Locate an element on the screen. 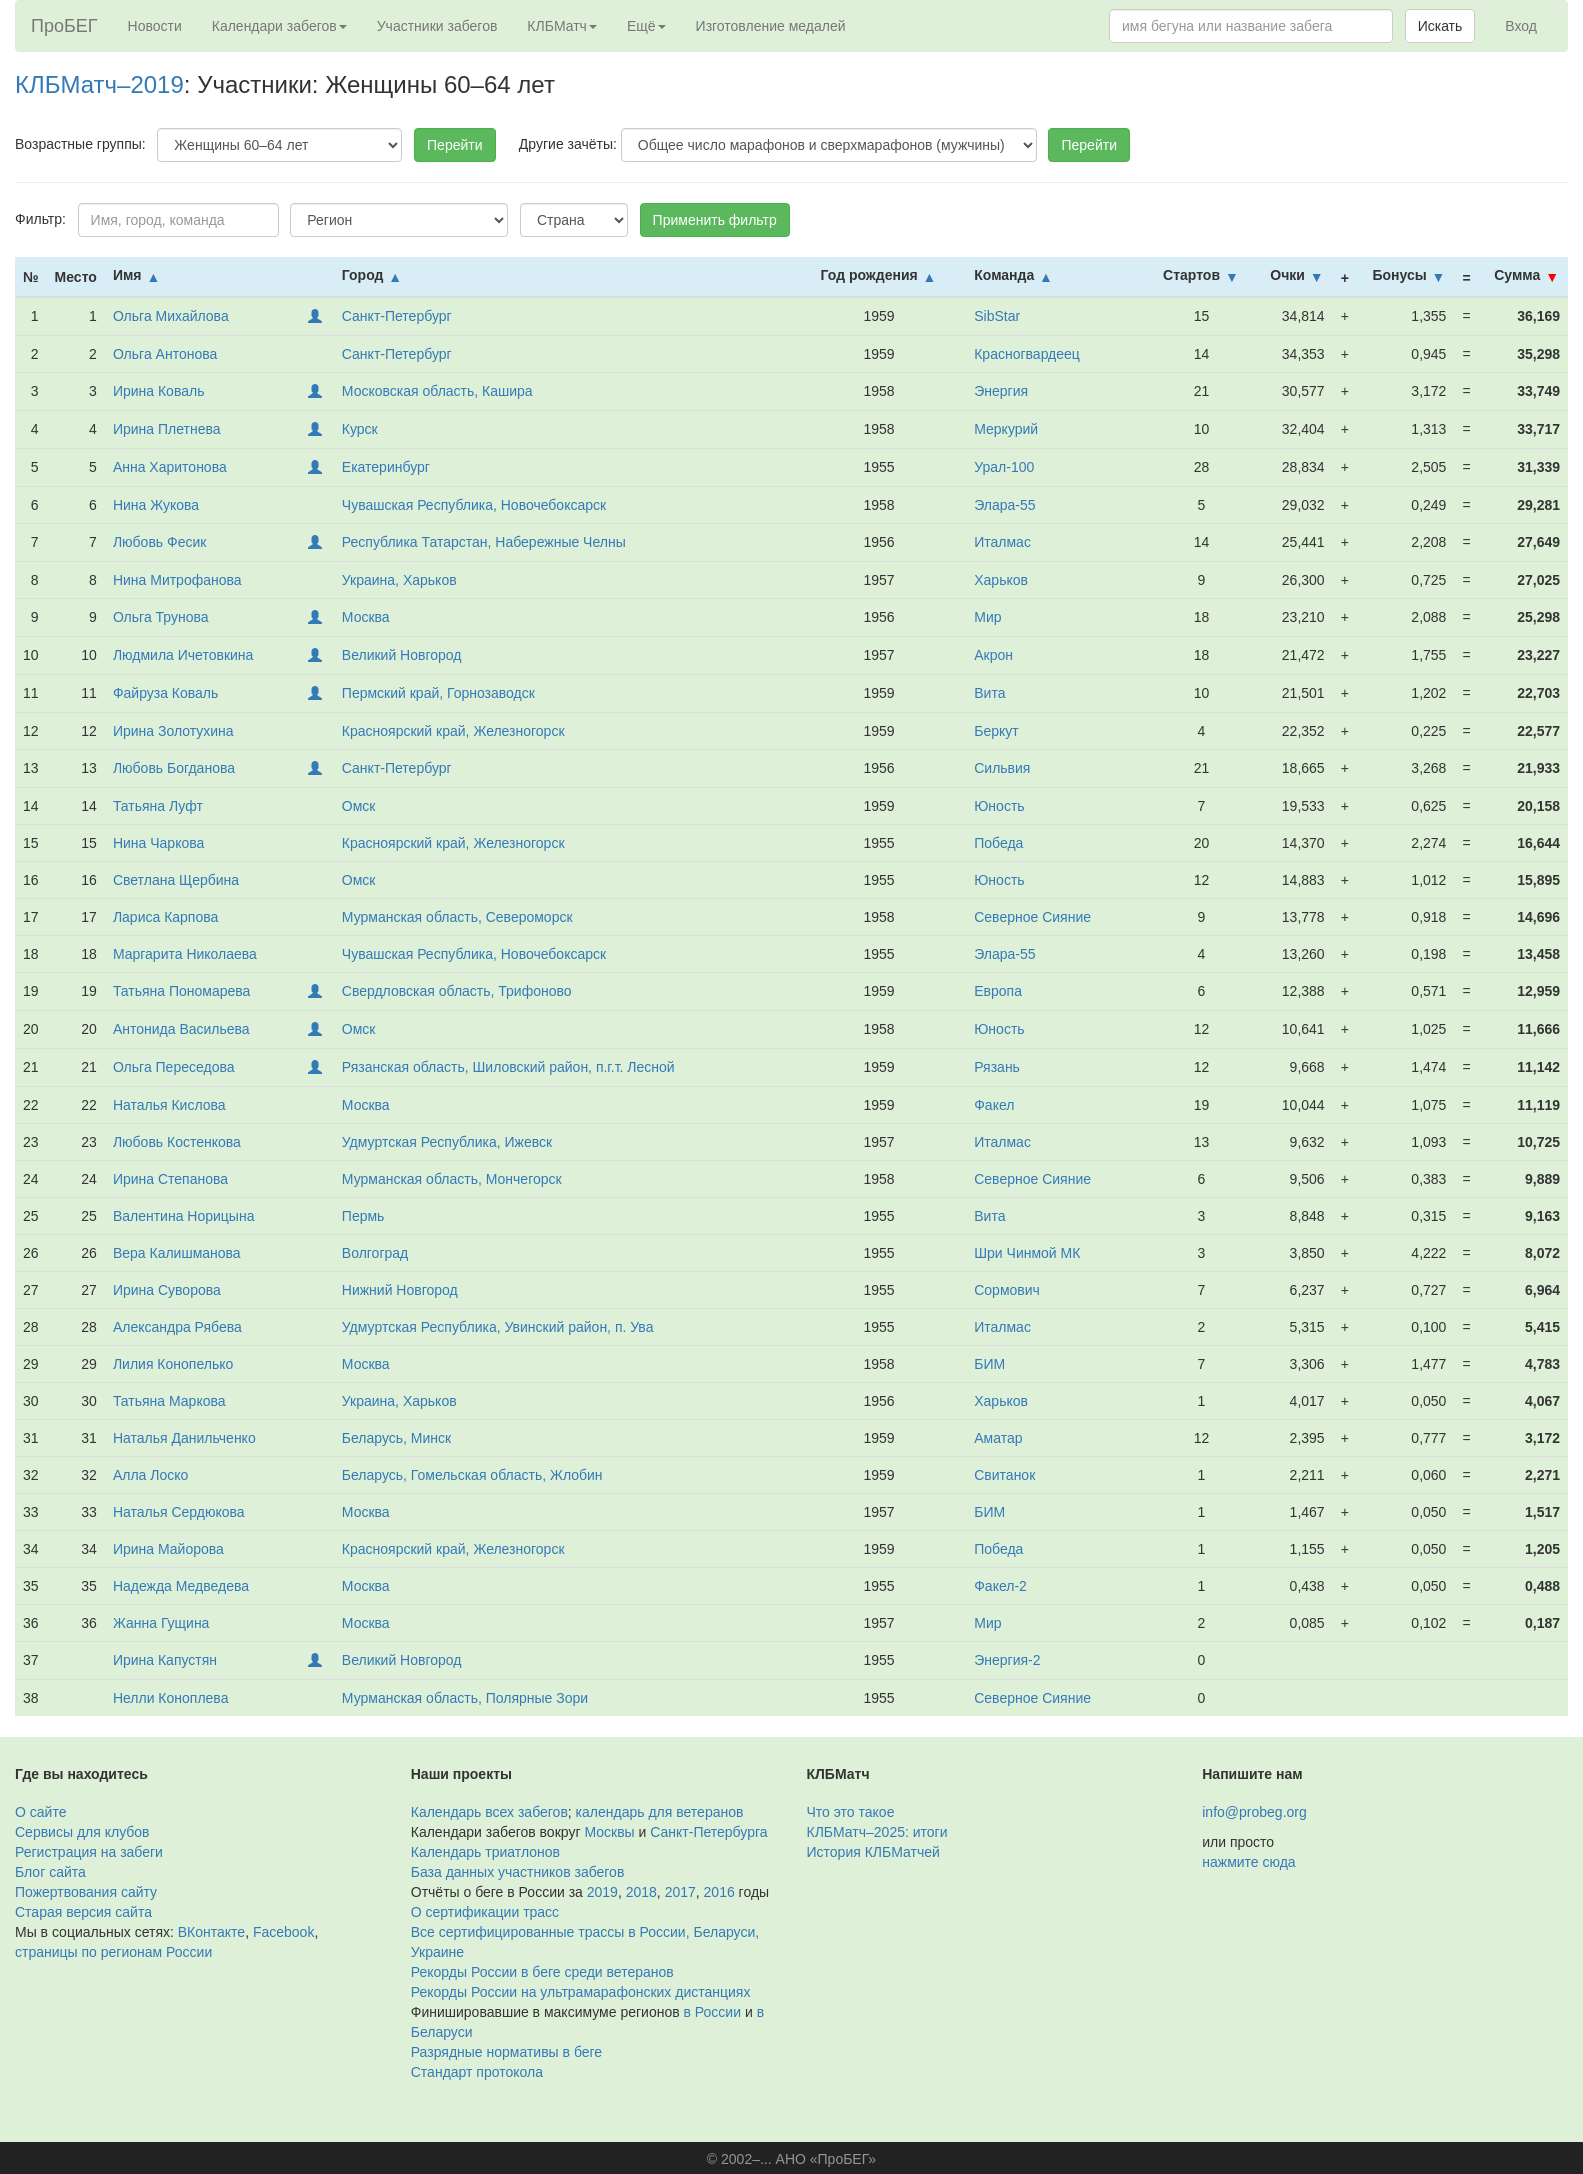 Image resolution: width=1583 pixels, height=2174 pixels. Любовь Фесик is located at coordinates (160, 542).